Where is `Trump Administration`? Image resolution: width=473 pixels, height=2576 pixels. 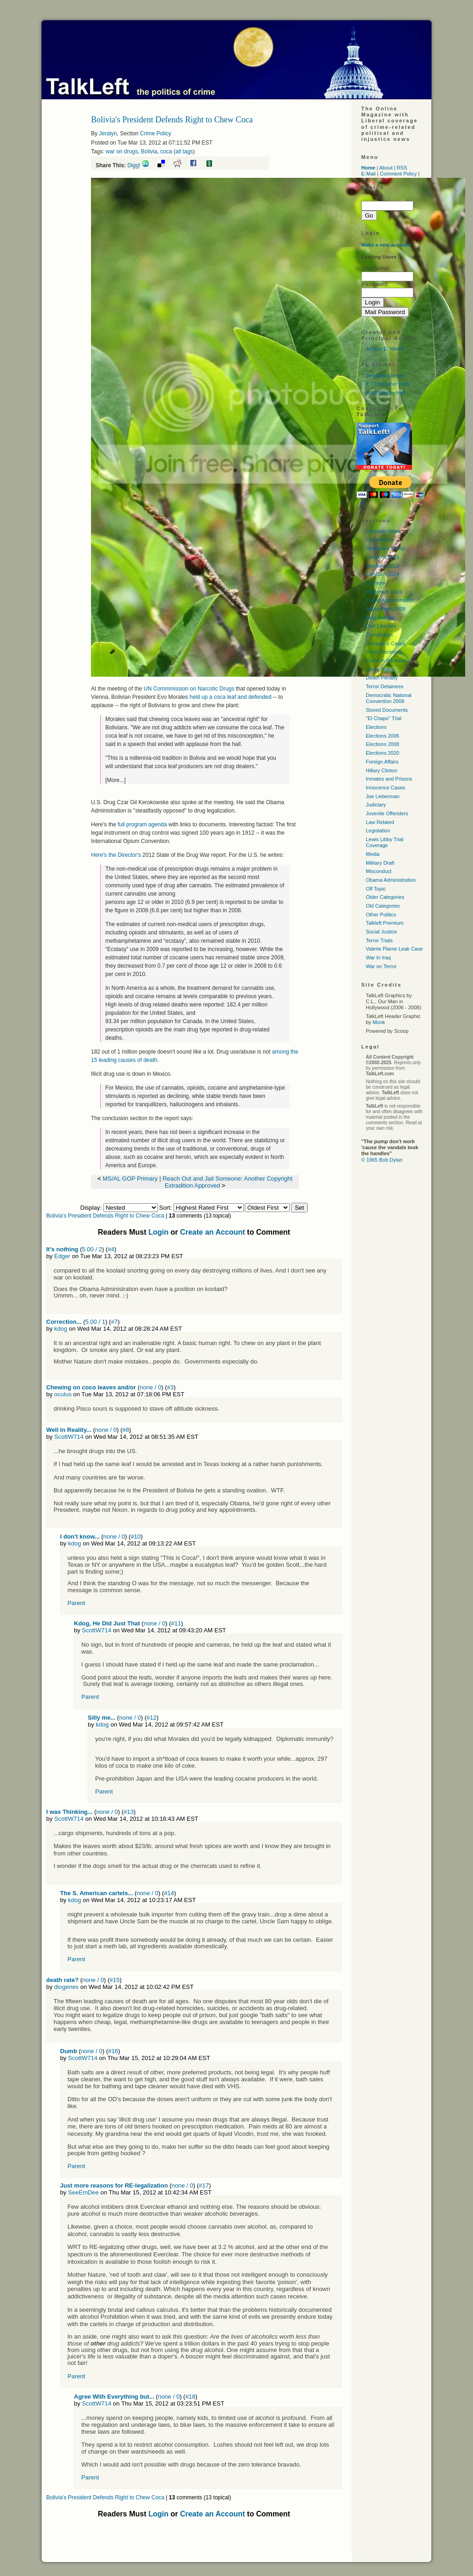 Trump Administration is located at coordinates (390, 600).